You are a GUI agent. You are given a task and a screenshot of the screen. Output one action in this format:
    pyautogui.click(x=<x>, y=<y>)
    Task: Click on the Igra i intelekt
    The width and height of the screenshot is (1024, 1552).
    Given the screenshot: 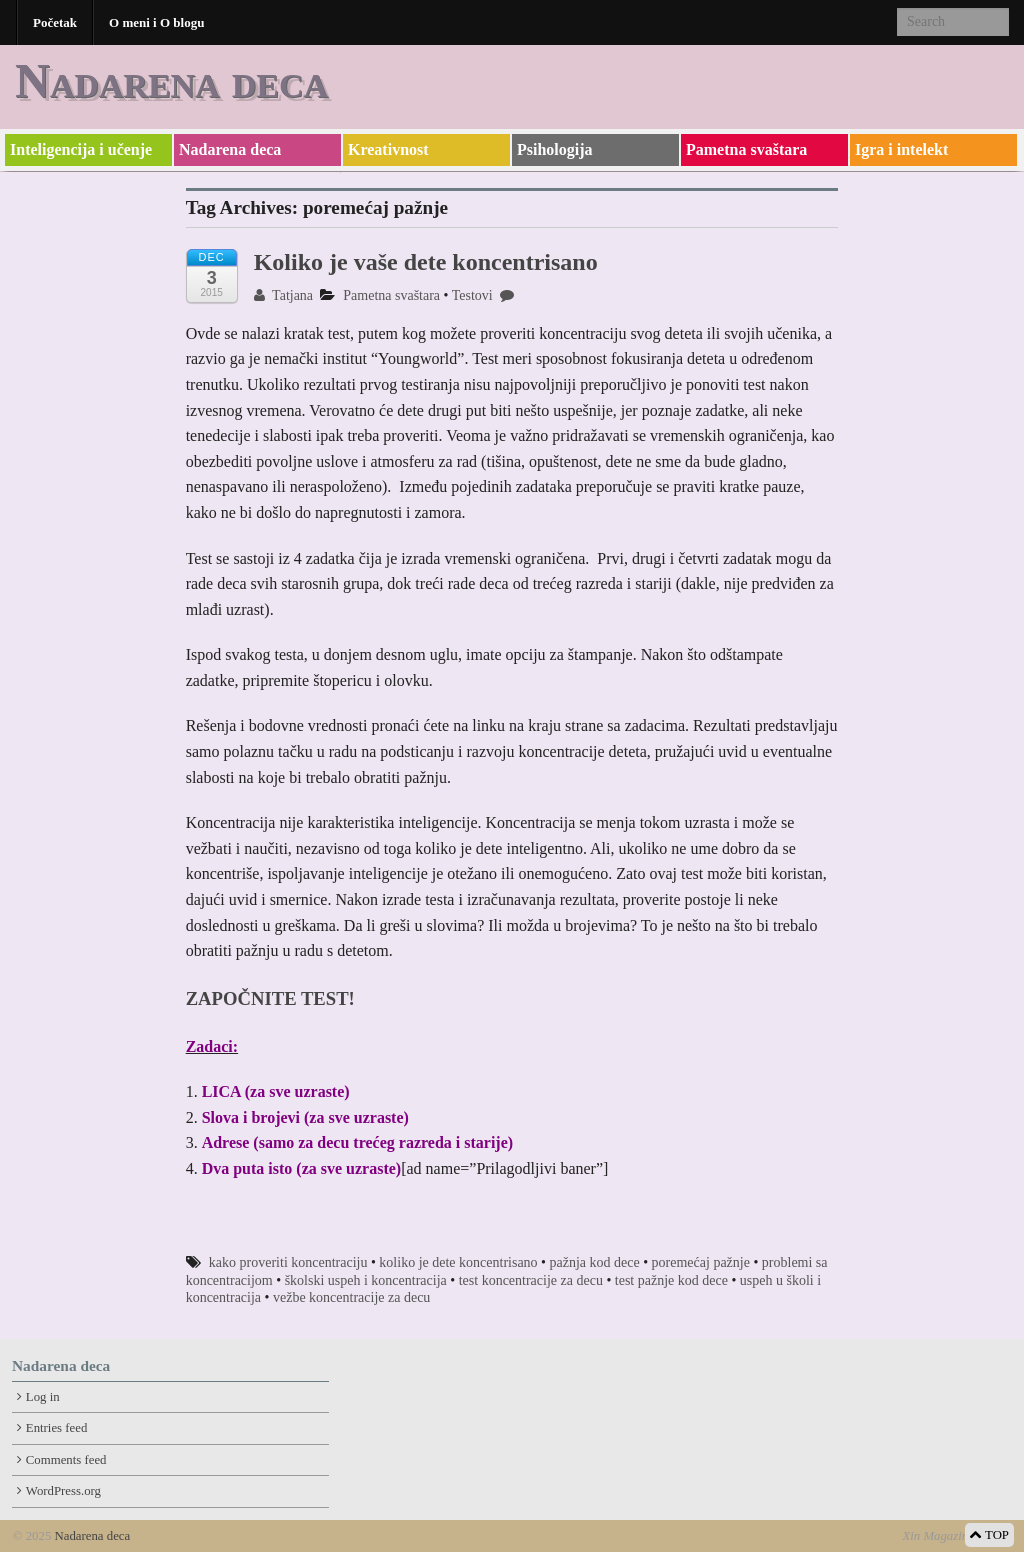 What is the action you would take?
    pyautogui.click(x=901, y=149)
    